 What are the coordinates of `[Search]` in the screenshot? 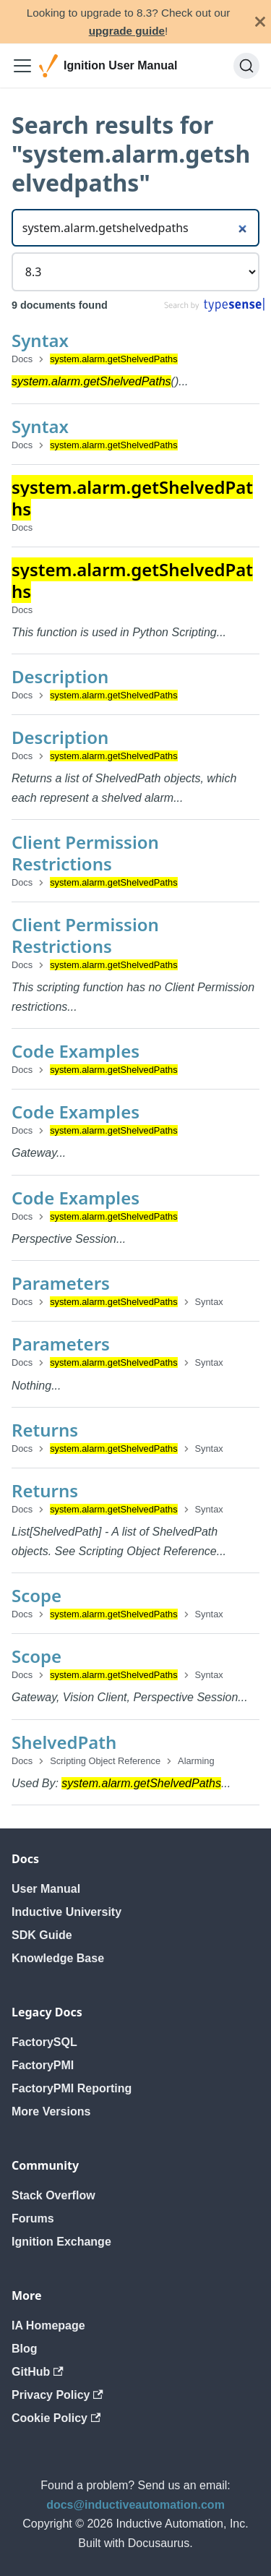 It's located at (246, 66).